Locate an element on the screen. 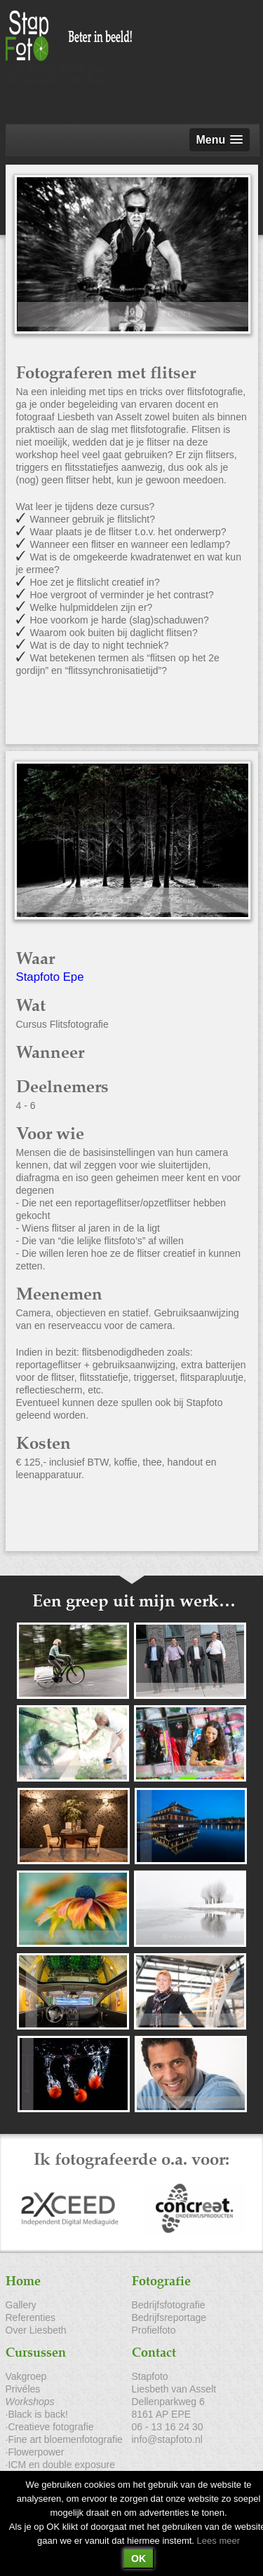 The height and width of the screenshot is (2576, 263). Gallery is located at coordinates (21, 2304).